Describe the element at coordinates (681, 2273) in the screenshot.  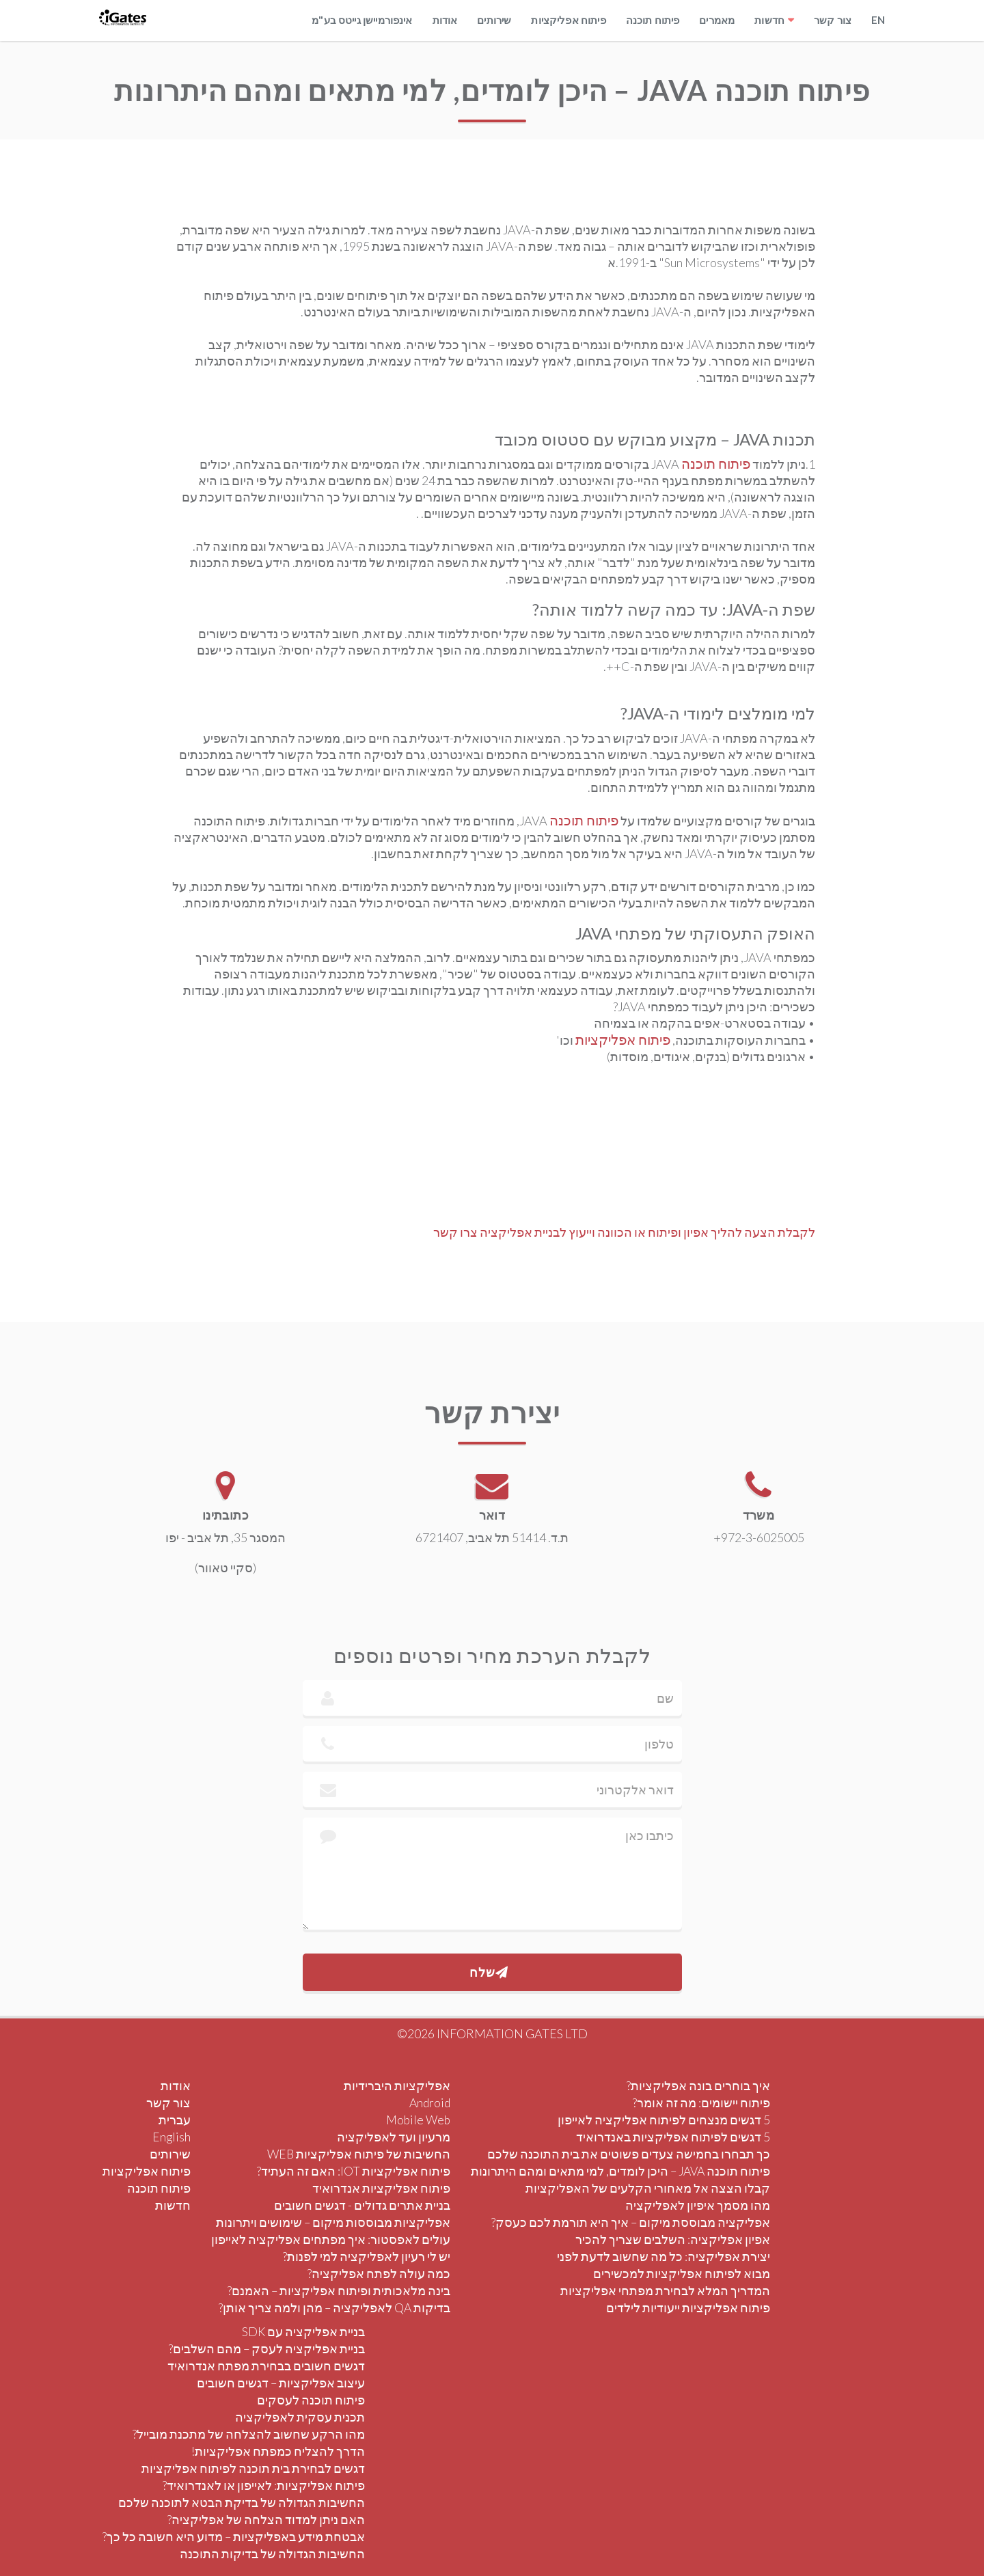
I see `מבוא לפיתוח אפליקציות למכשירים` at that location.